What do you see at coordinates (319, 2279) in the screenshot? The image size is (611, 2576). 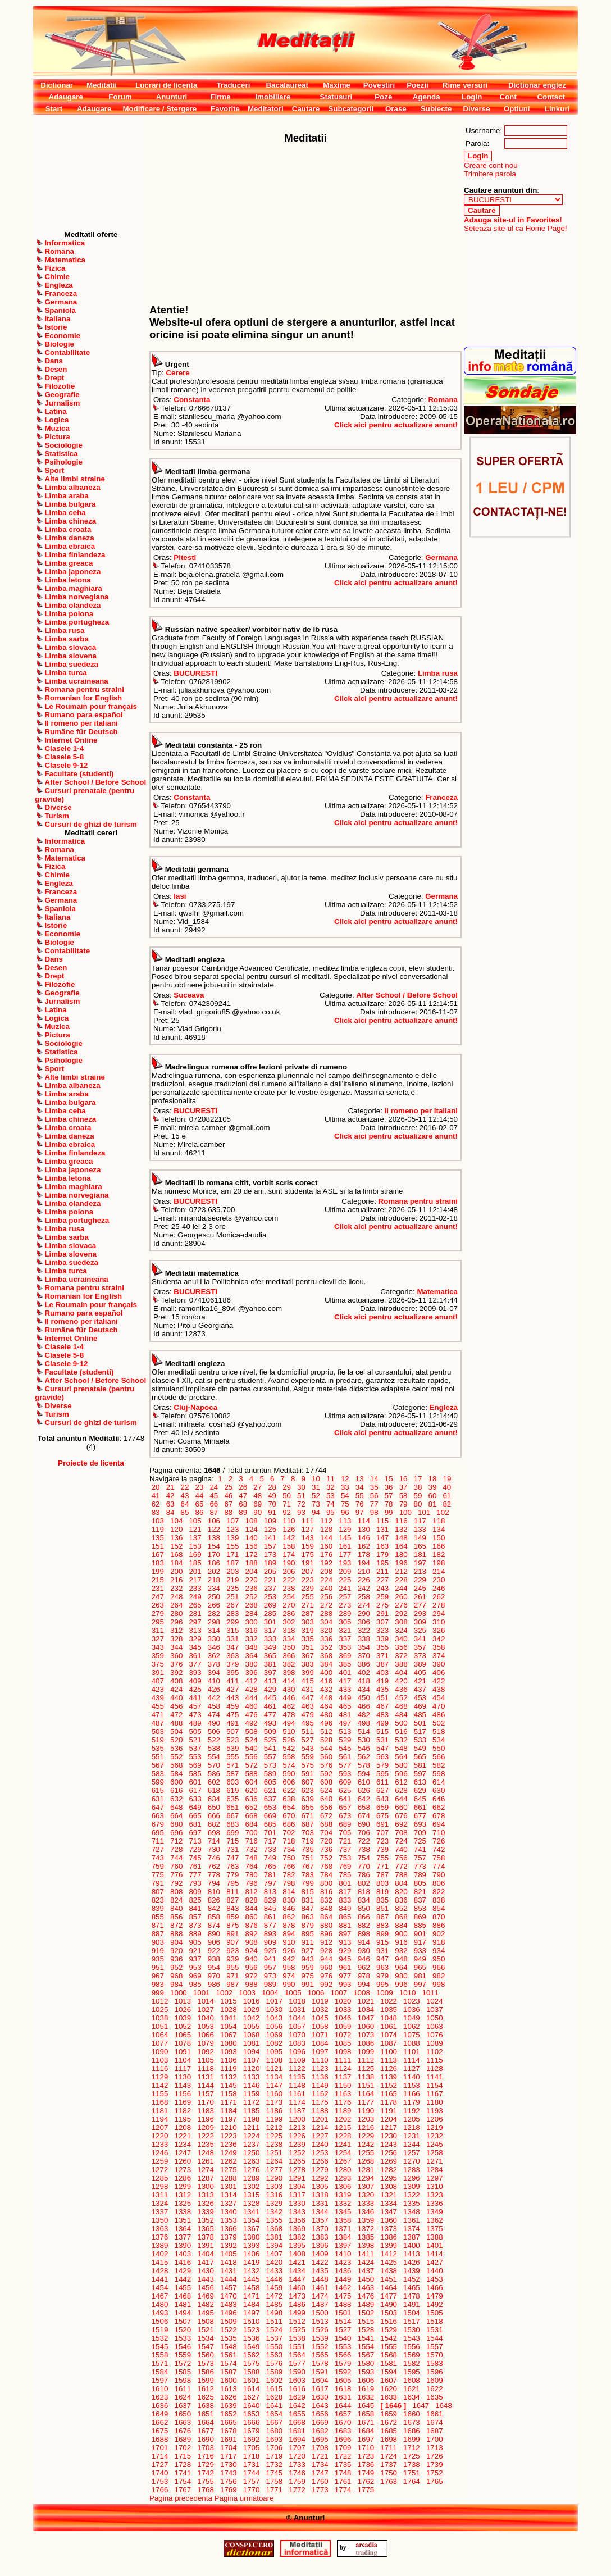 I see `1448` at bounding box center [319, 2279].